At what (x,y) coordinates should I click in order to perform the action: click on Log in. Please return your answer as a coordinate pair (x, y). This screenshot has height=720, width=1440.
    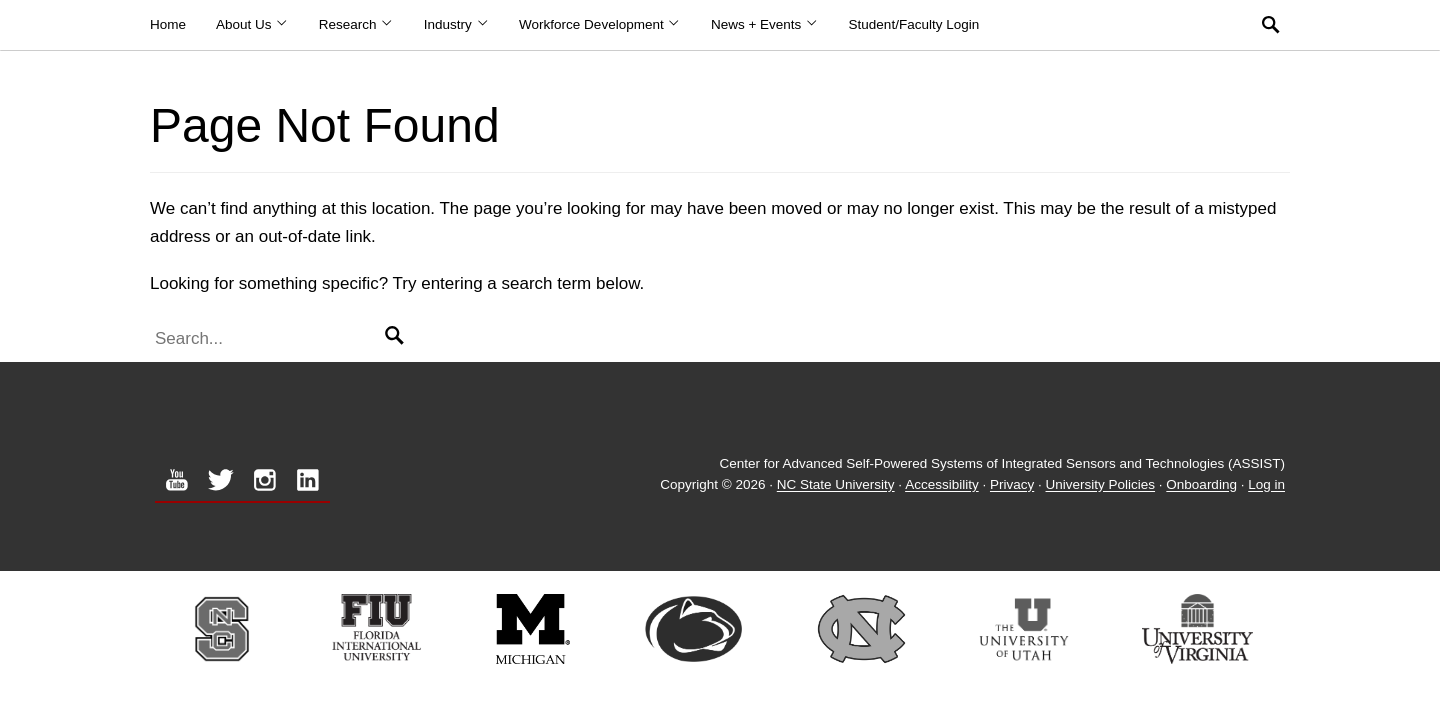
    Looking at the image, I should click on (1266, 485).